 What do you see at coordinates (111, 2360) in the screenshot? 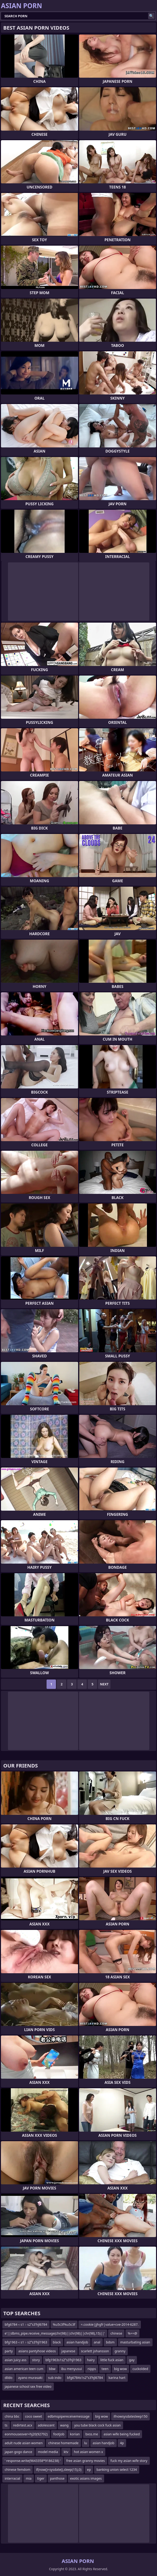
I see `little fuck asian` at bounding box center [111, 2360].